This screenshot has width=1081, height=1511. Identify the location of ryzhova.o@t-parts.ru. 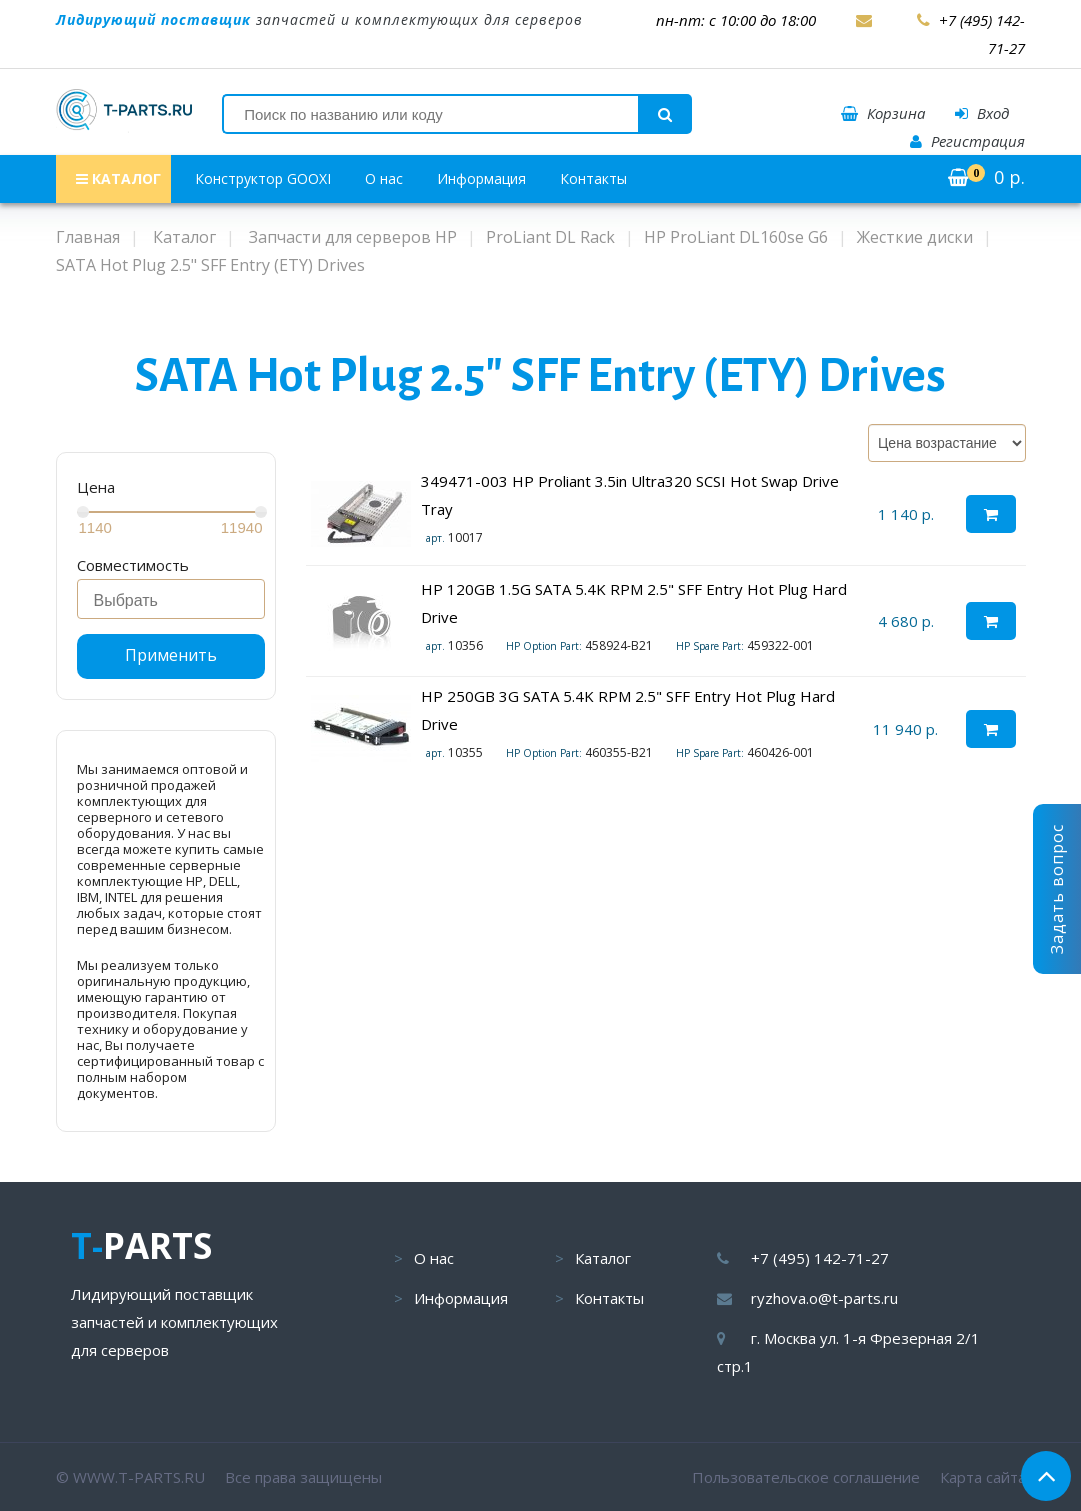
(824, 1298).